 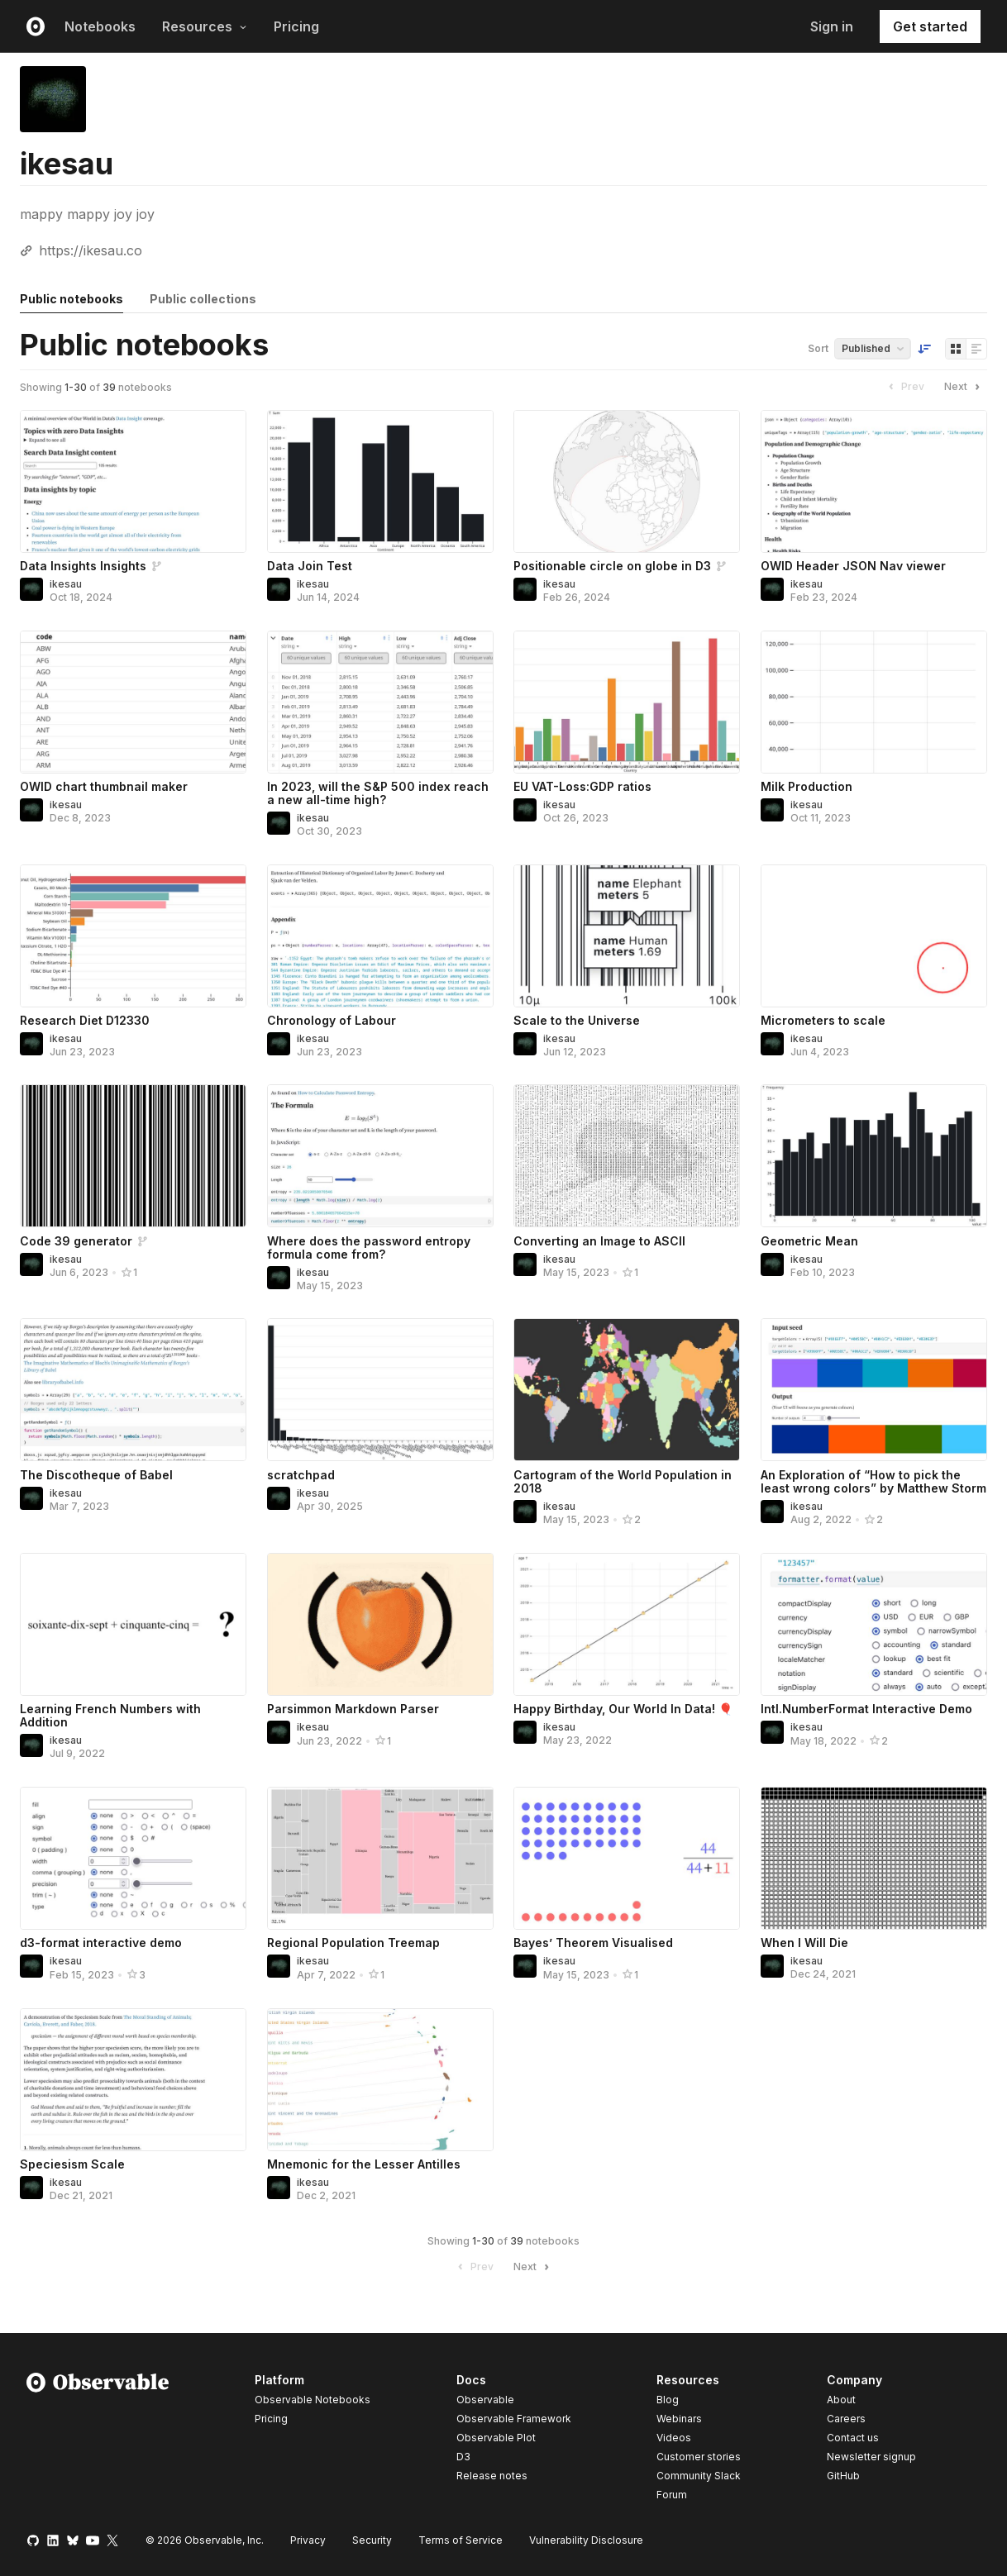 What do you see at coordinates (679, 2418) in the screenshot?
I see `Webinars` at bounding box center [679, 2418].